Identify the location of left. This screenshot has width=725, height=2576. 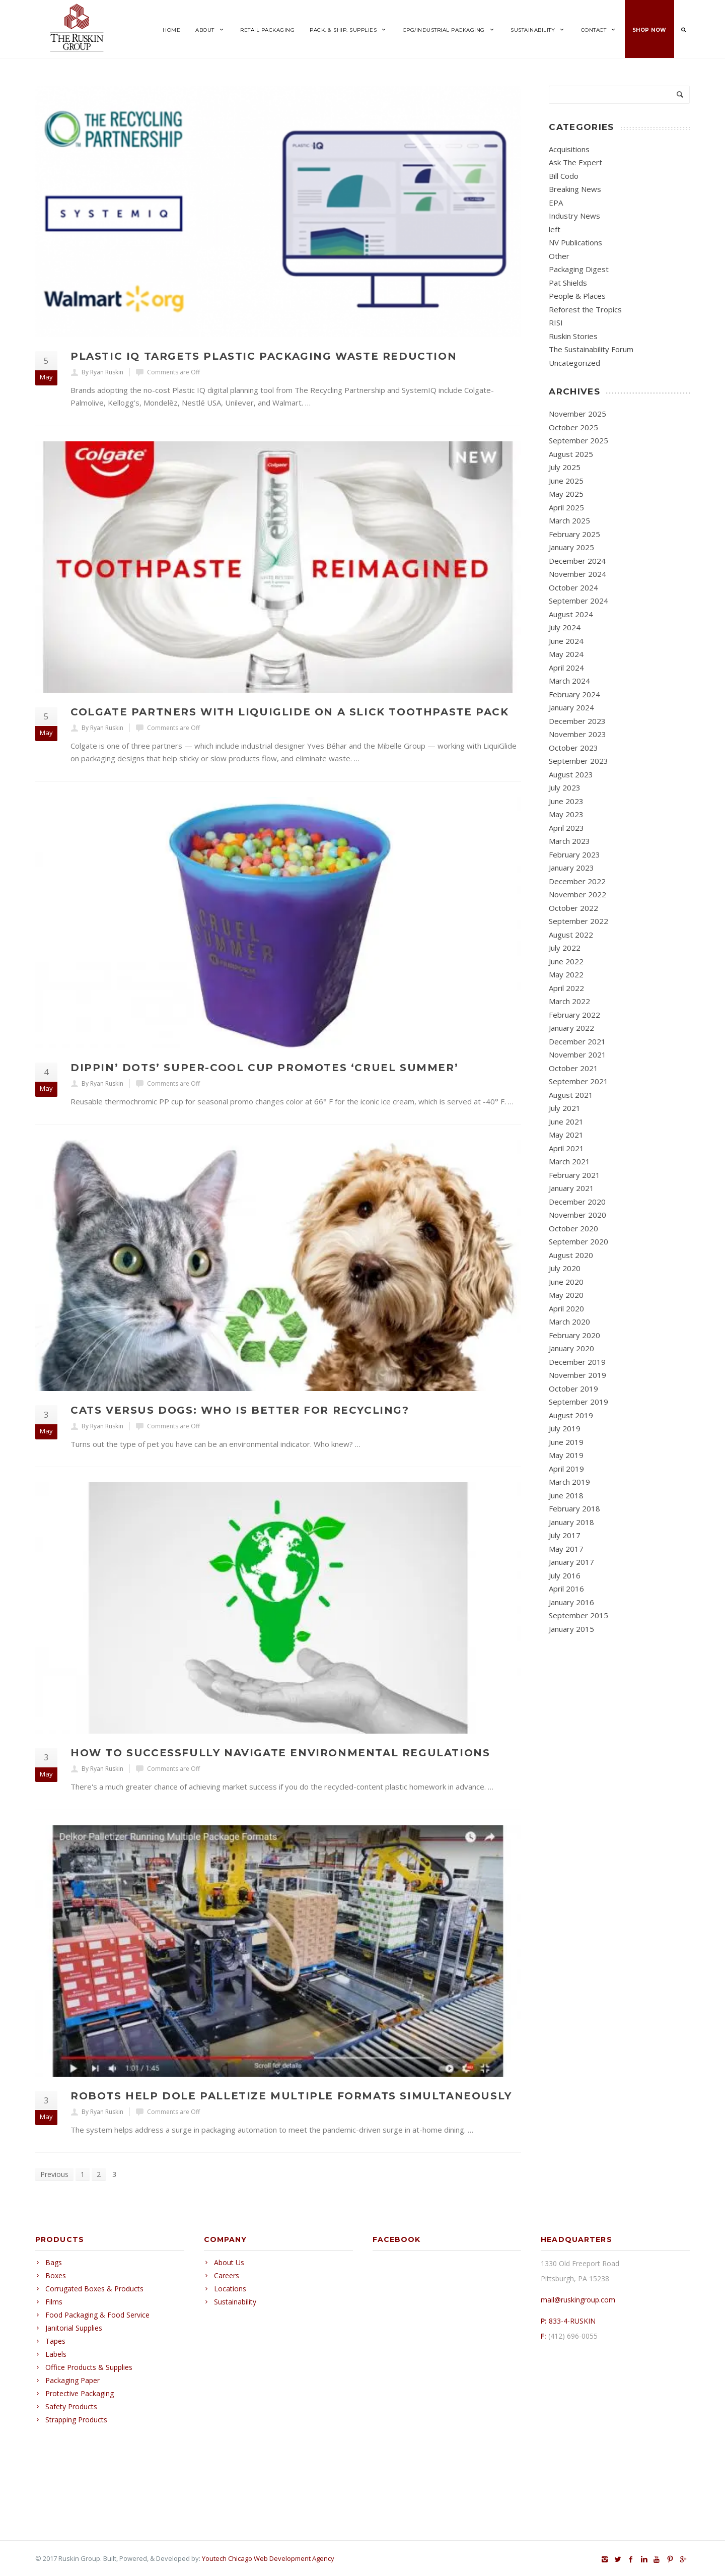
(554, 229).